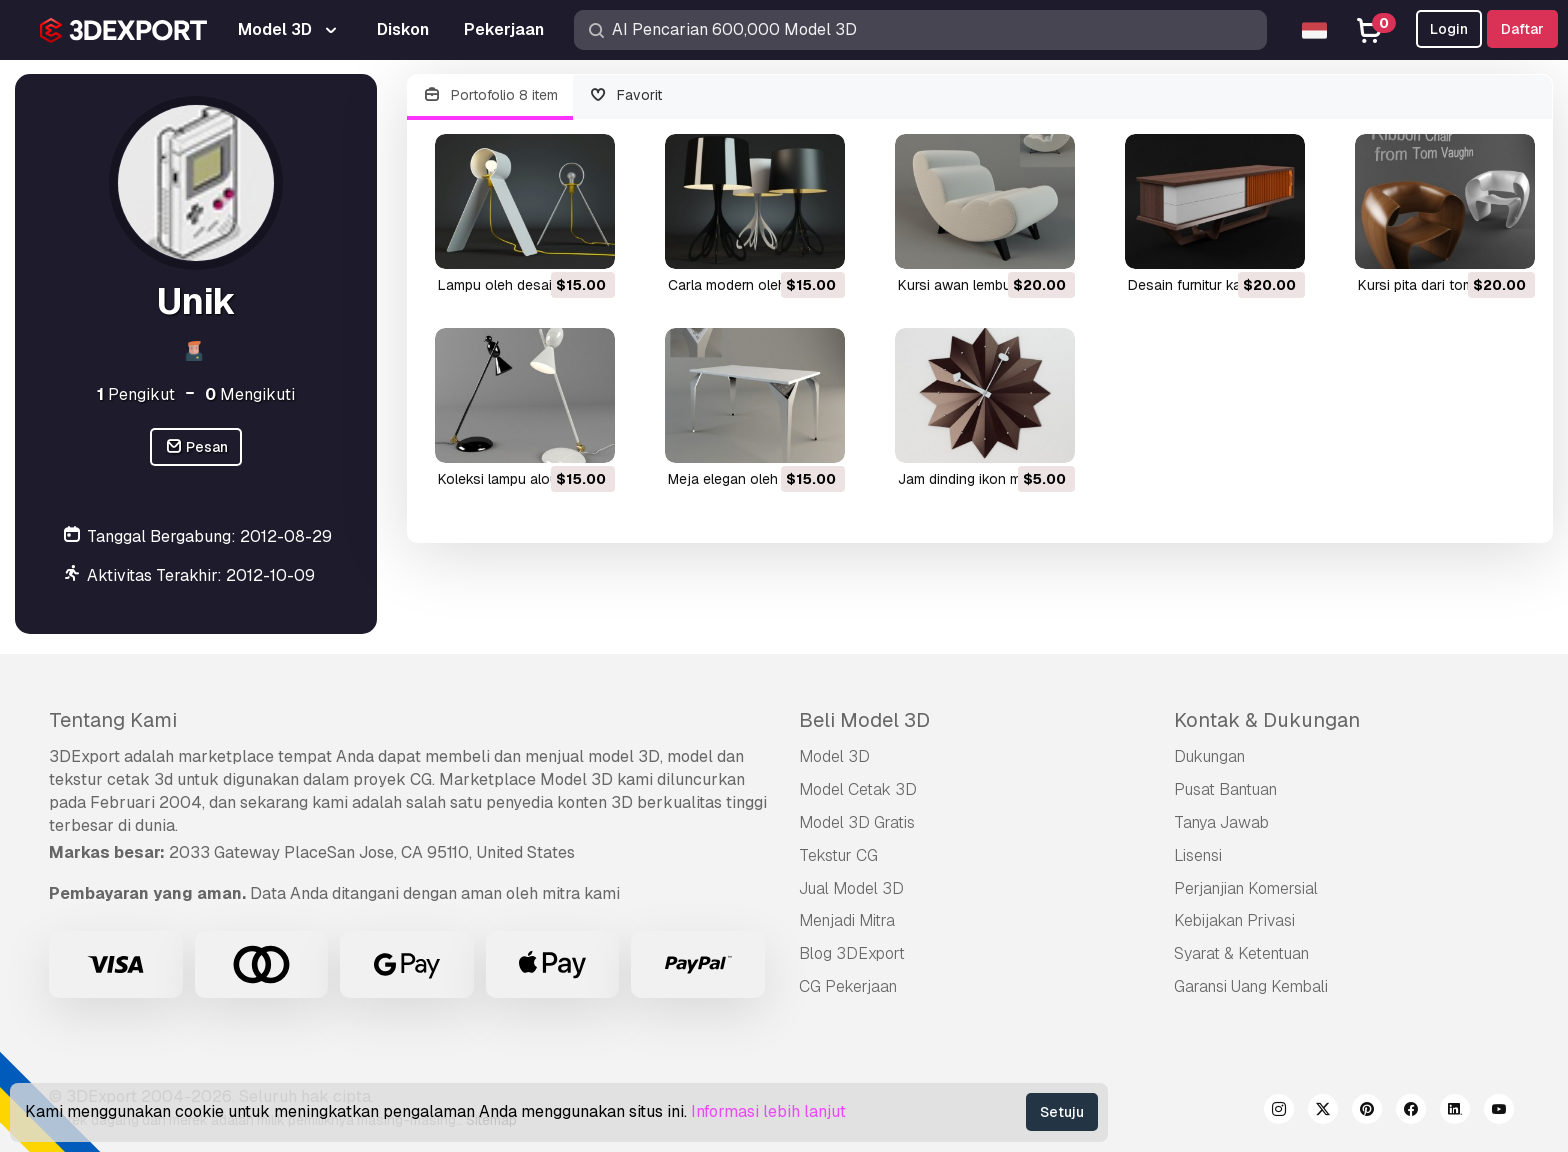 The width and height of the screenshot is (1568, 1152). What do you see at coordinates (626, 95) in the screenshot?
I see `Favorit` at bounding box center [626, 95].